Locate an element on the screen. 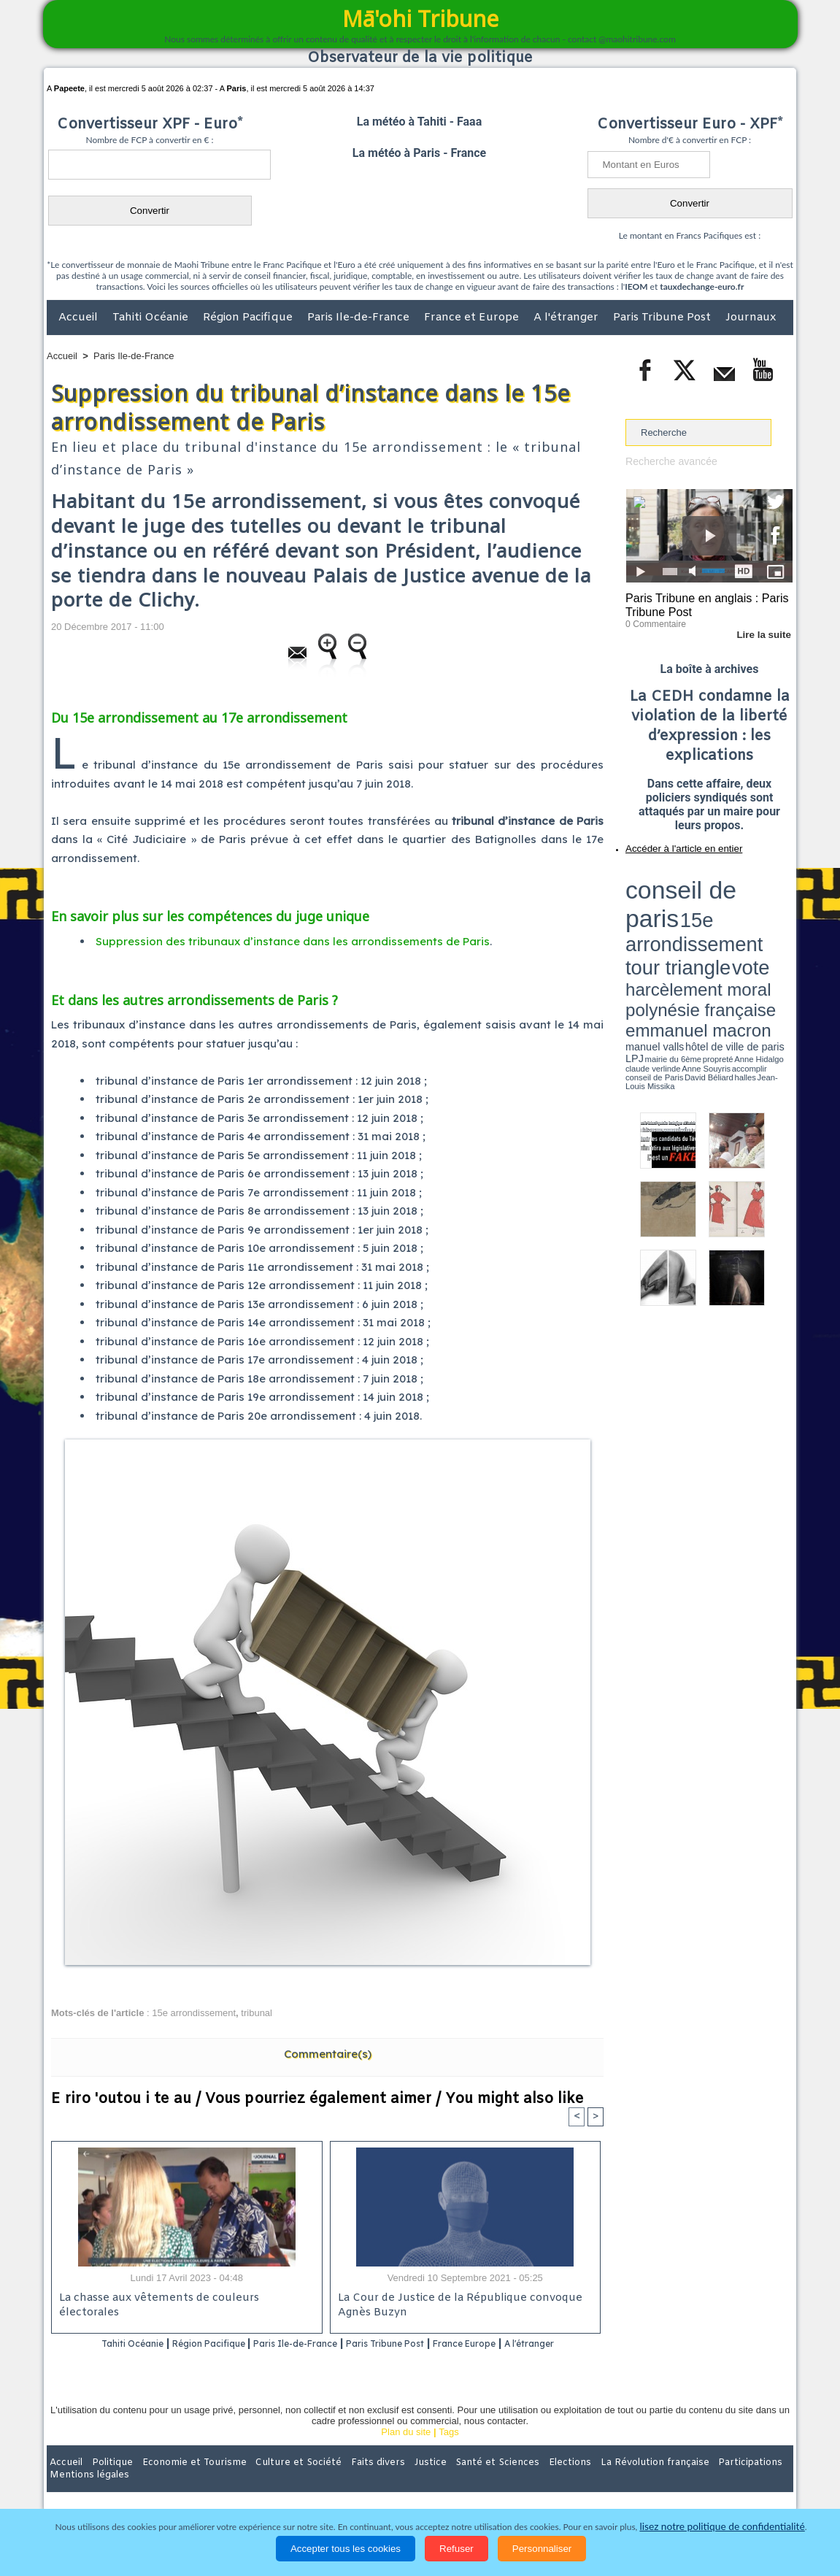 The image size is (840, 2576). Paris Tribune en anglais : Paris Tribune Post is located at coordinates (701, 603).